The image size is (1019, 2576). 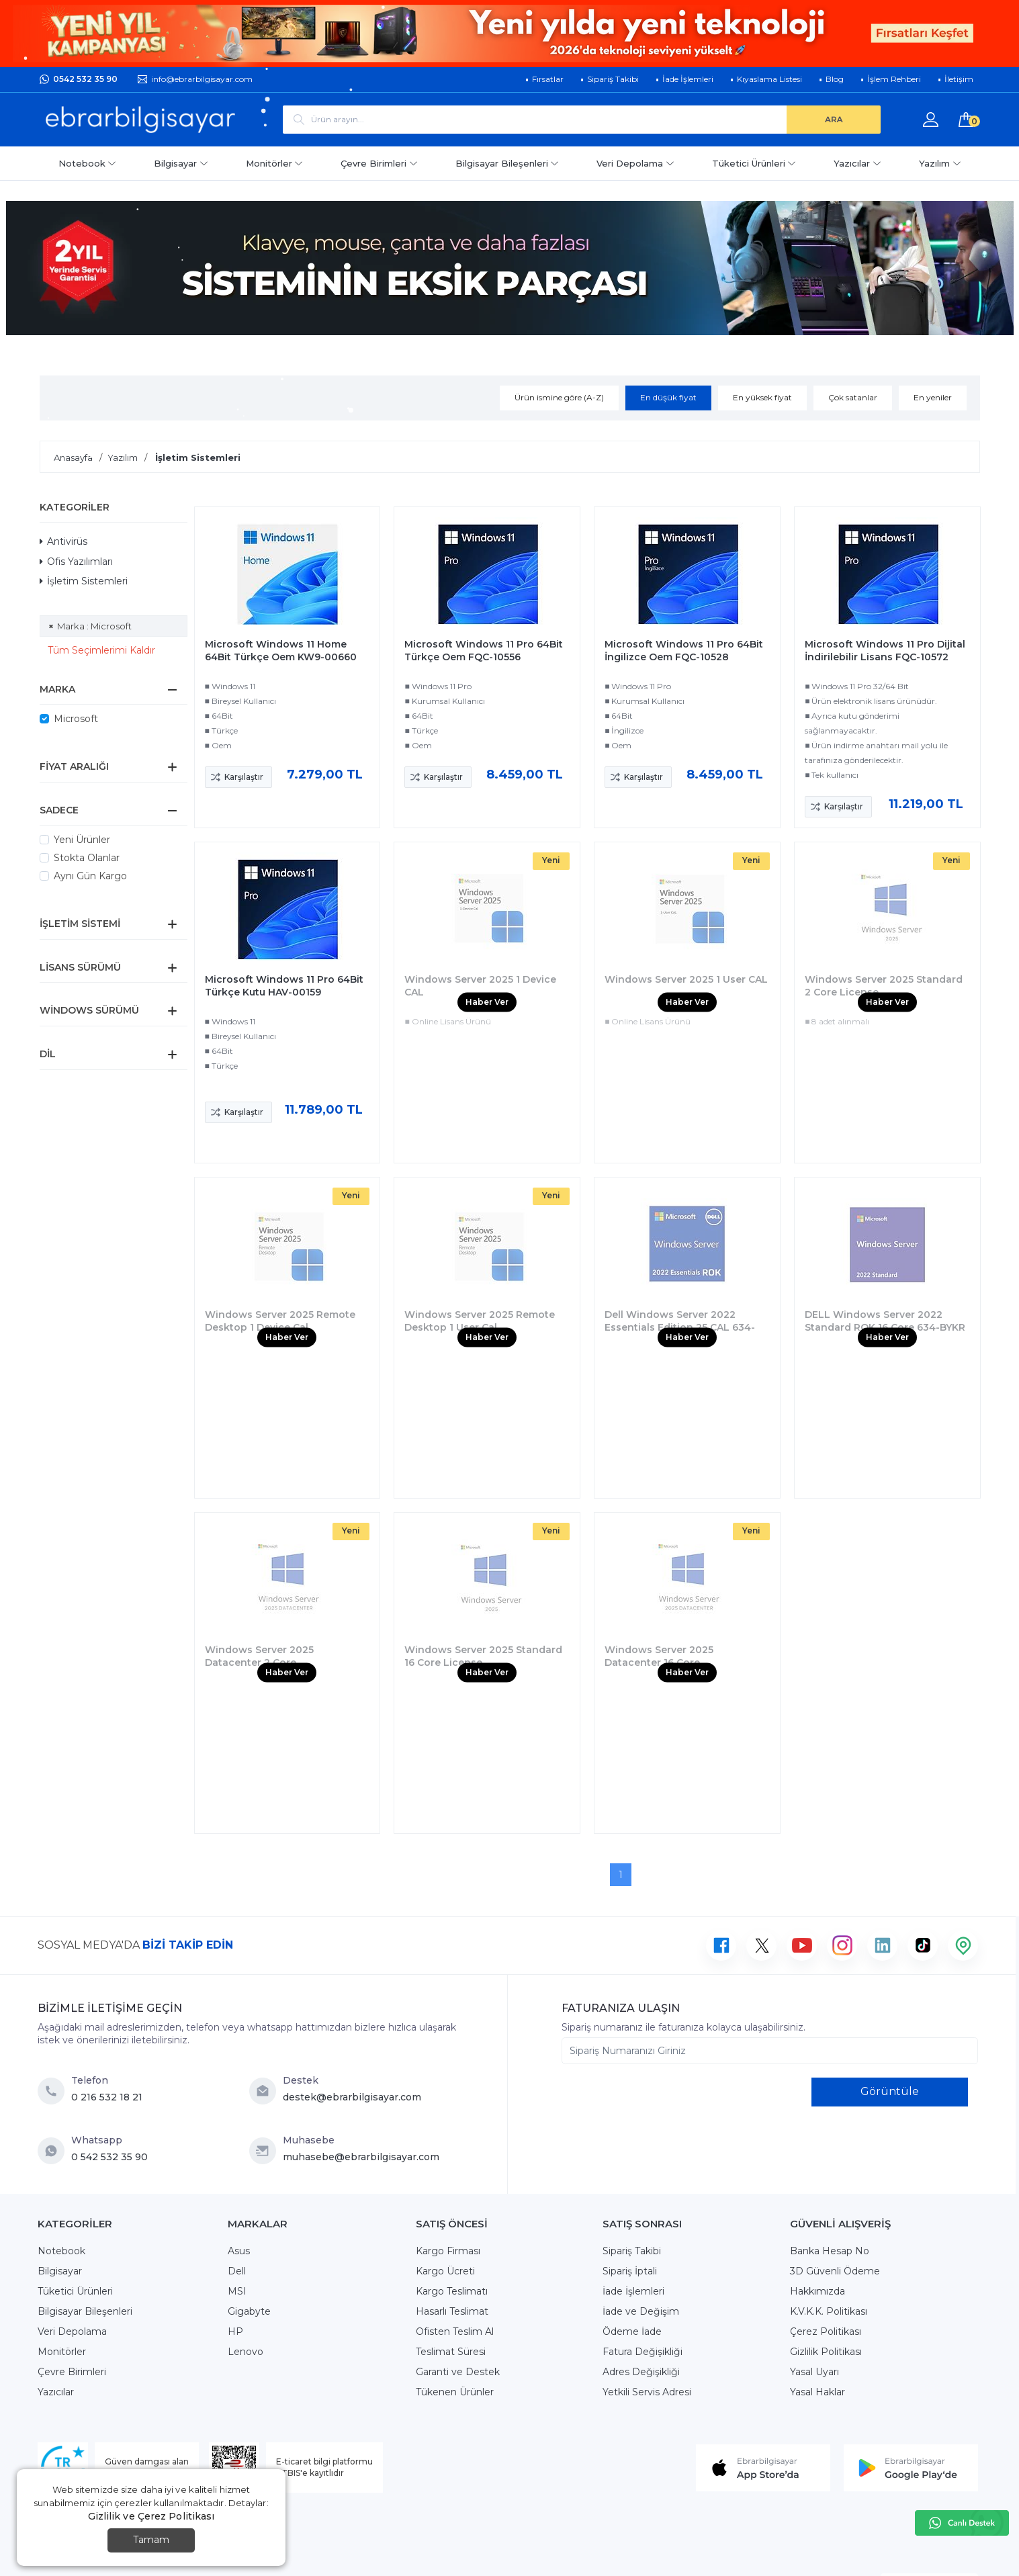 What do you see at coordinates (452, 2291) in the screenshot?
I see `Kargo Teslimatı` at bounding box center [452, 2291].